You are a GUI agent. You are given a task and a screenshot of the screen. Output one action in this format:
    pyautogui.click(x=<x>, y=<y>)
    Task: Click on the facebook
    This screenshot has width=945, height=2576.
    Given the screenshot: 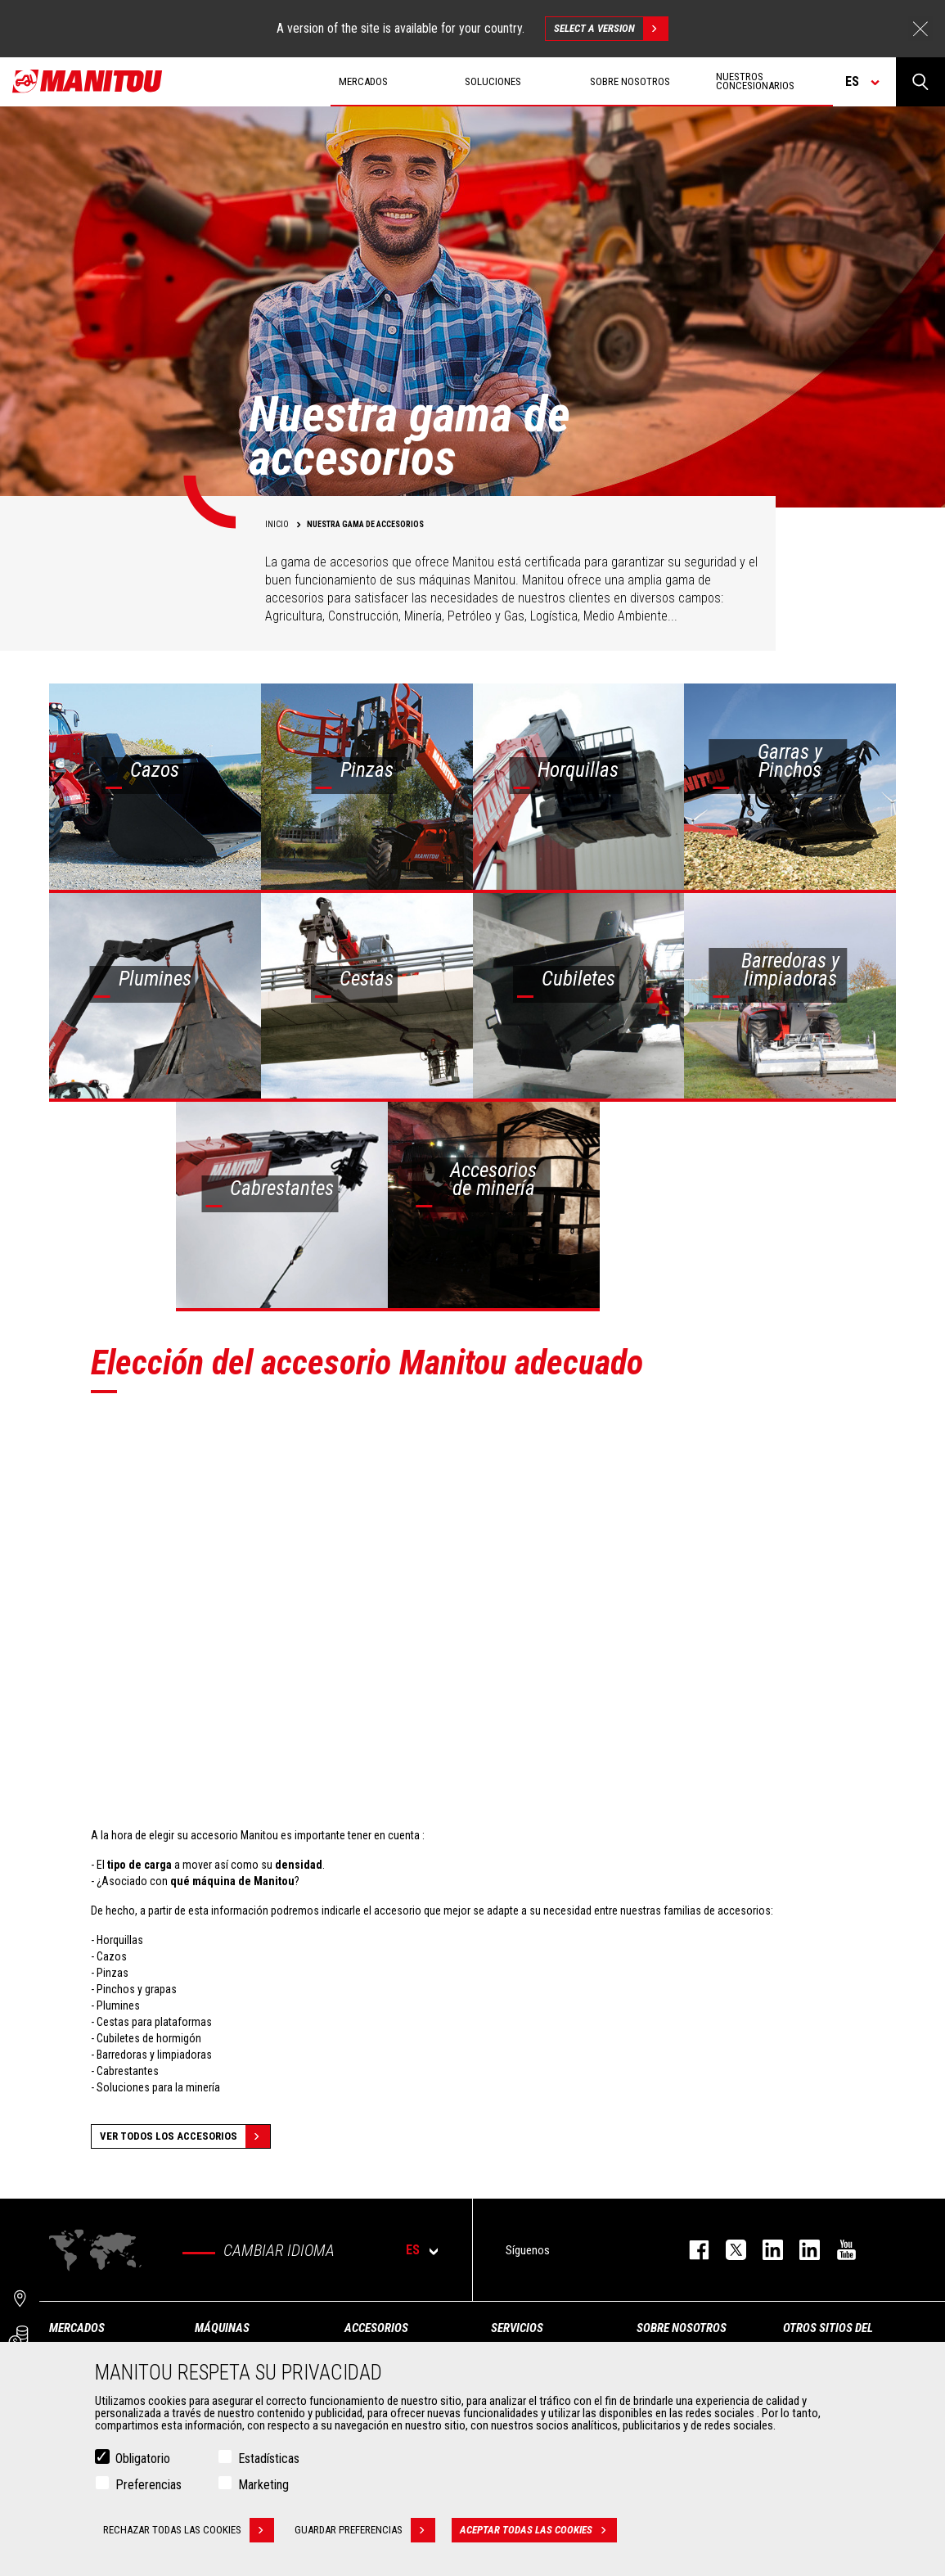 What is the action you would take?
    pyautogui.click(x=691, y=2250)
    